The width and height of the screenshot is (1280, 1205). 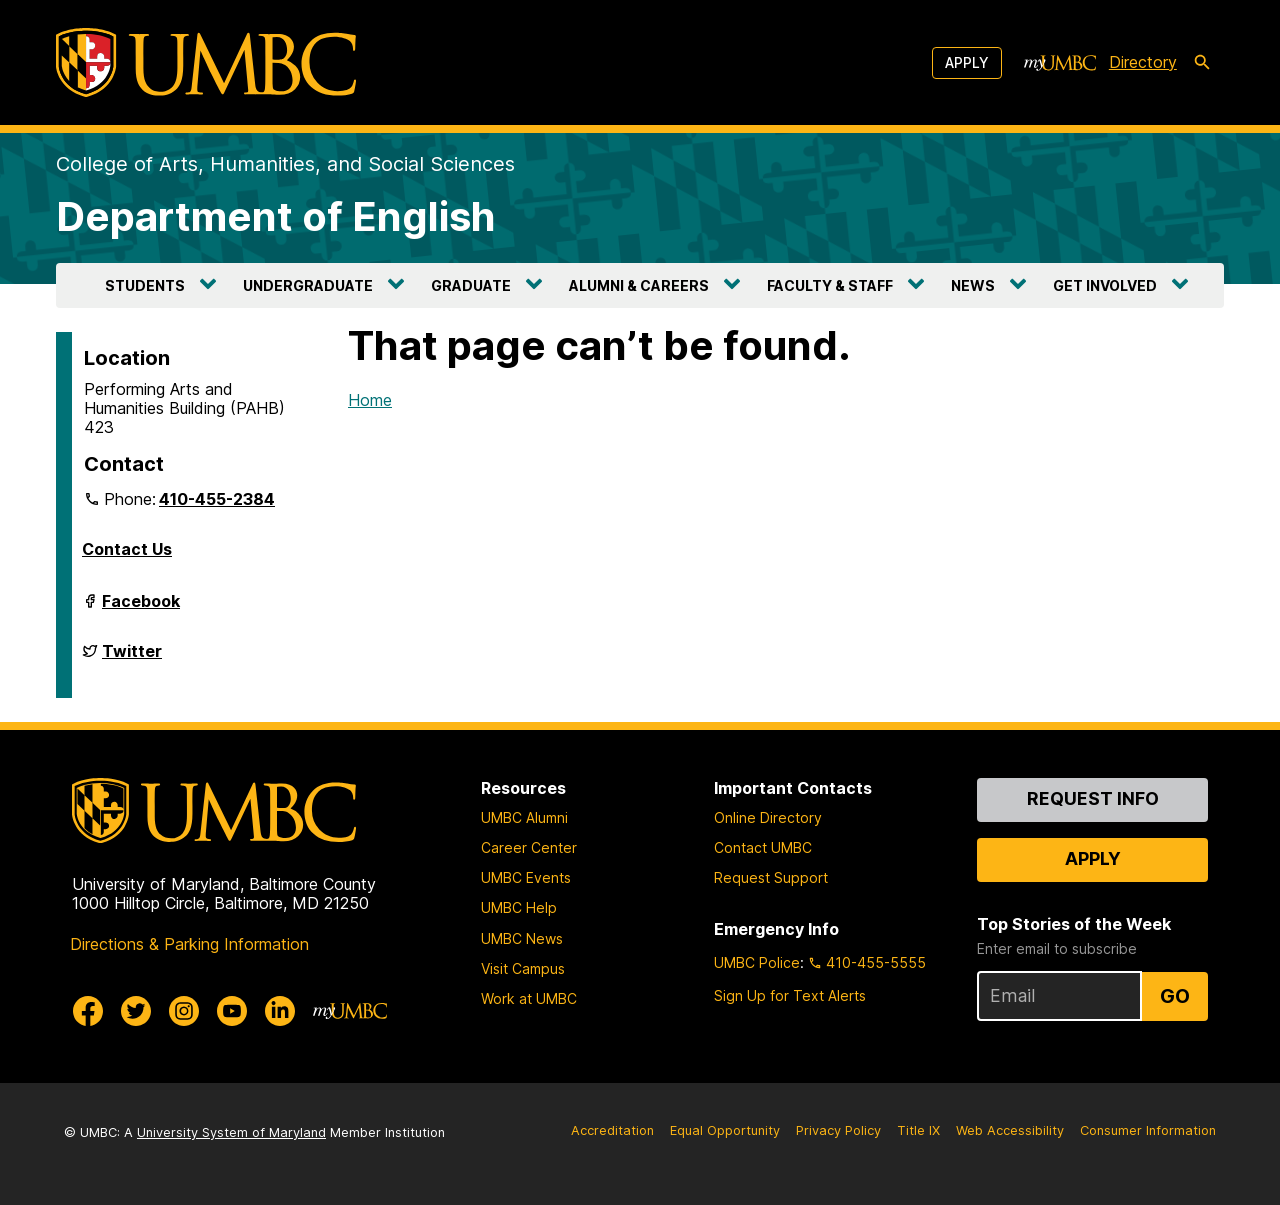 I want to click on Visit Campus, so click(x=523, y=968).